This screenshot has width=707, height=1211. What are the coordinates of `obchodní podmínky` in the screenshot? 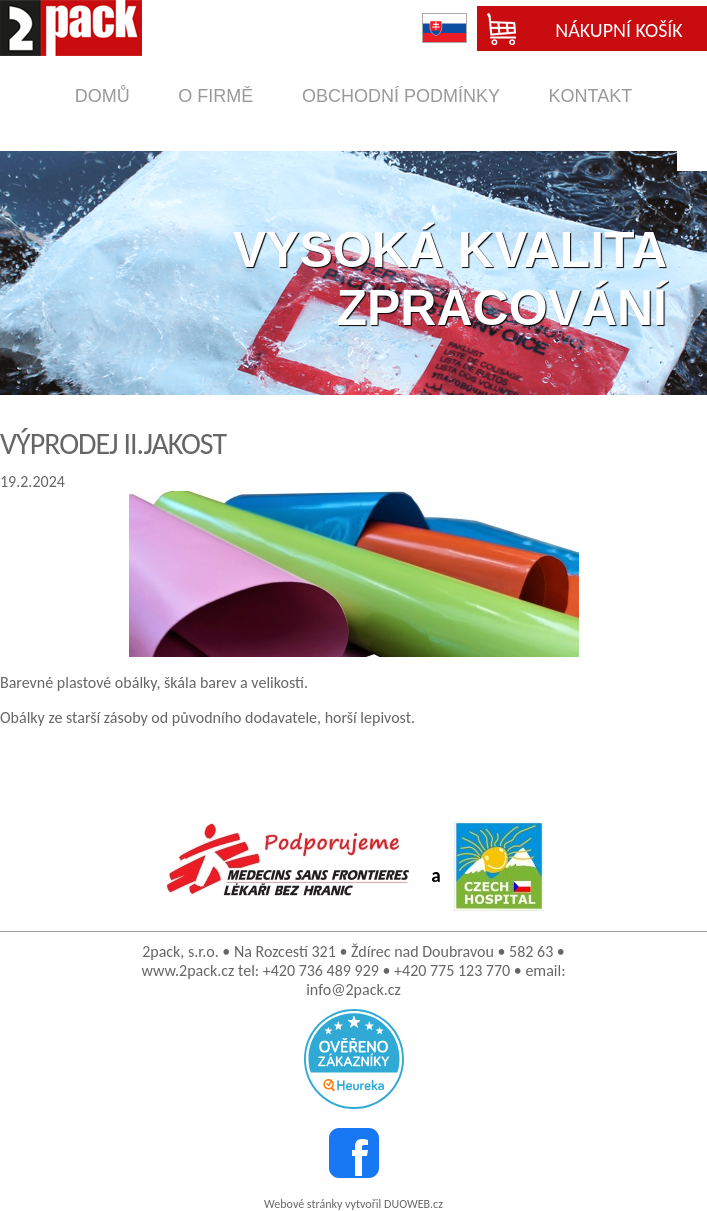 It's located at (401, 96).